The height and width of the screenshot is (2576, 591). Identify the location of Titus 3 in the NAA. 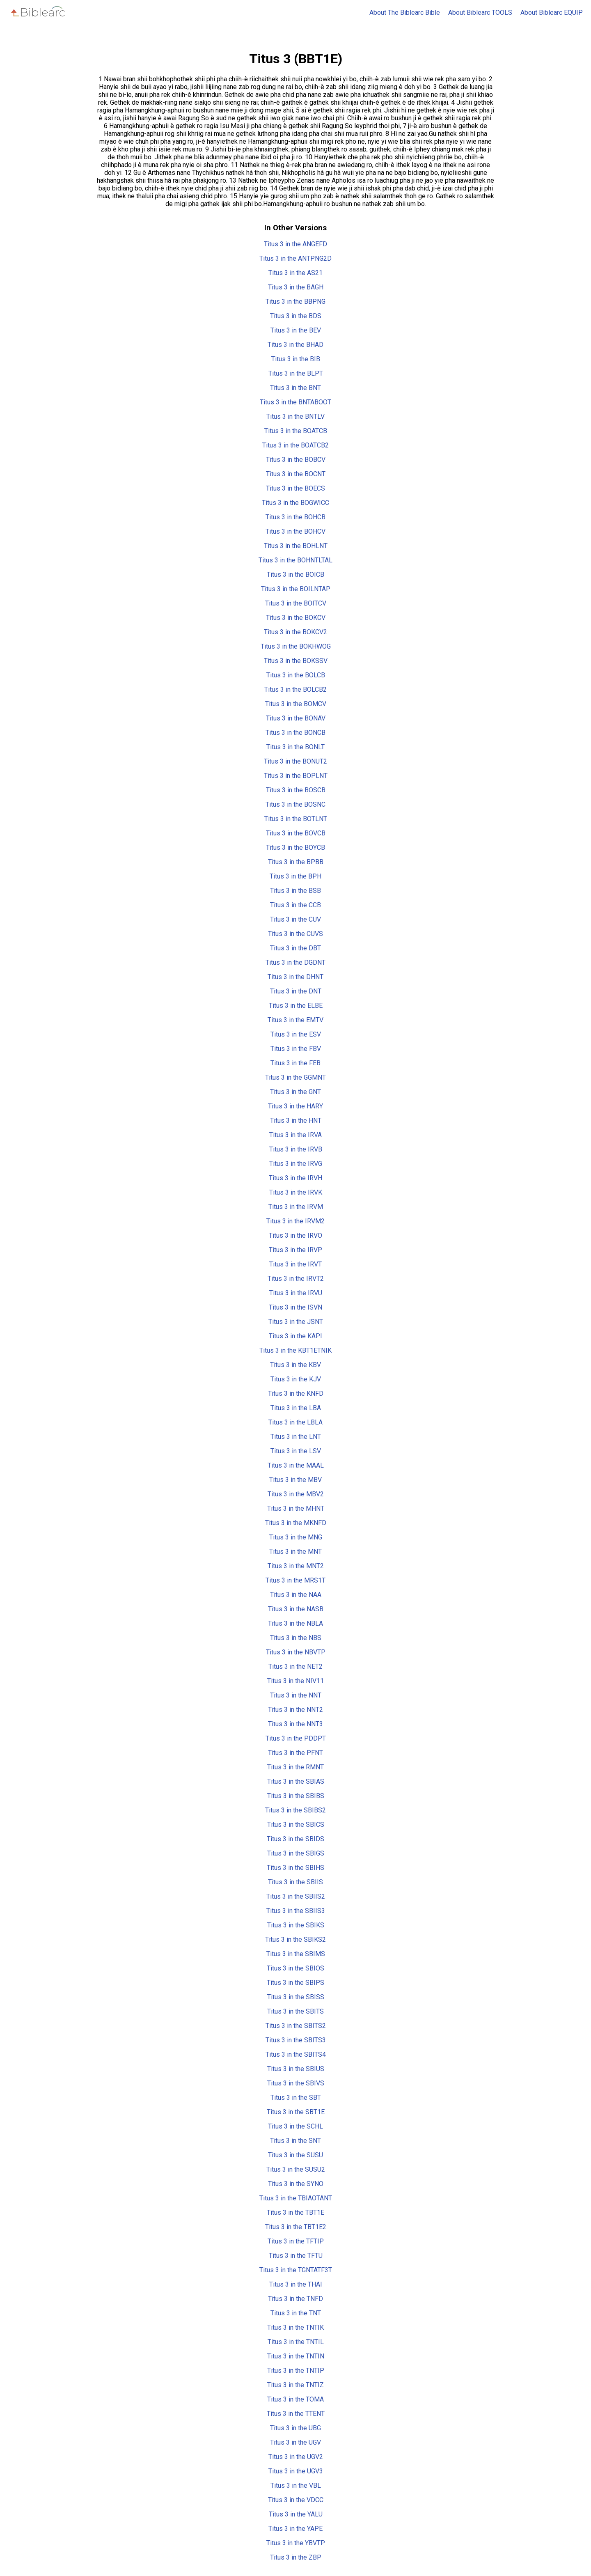
(295, 1595).